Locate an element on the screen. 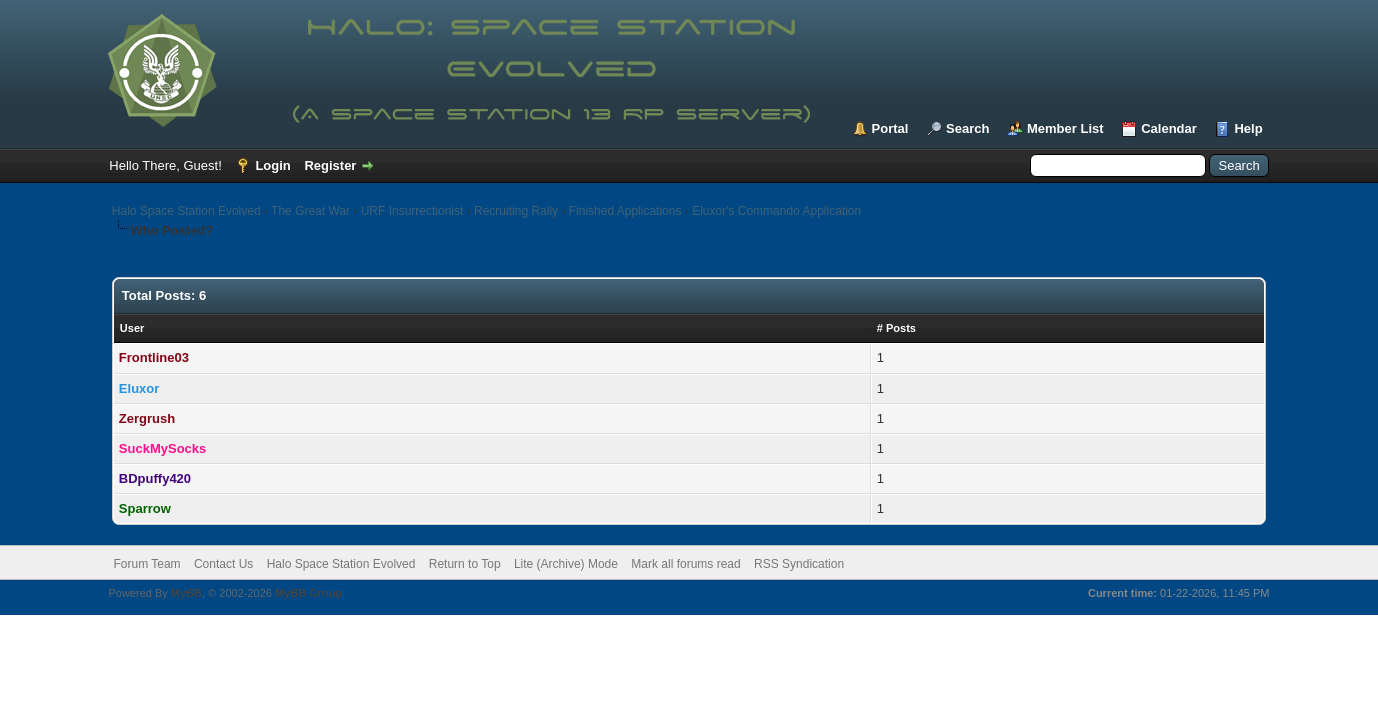  User is located at coordinates (132, 328).